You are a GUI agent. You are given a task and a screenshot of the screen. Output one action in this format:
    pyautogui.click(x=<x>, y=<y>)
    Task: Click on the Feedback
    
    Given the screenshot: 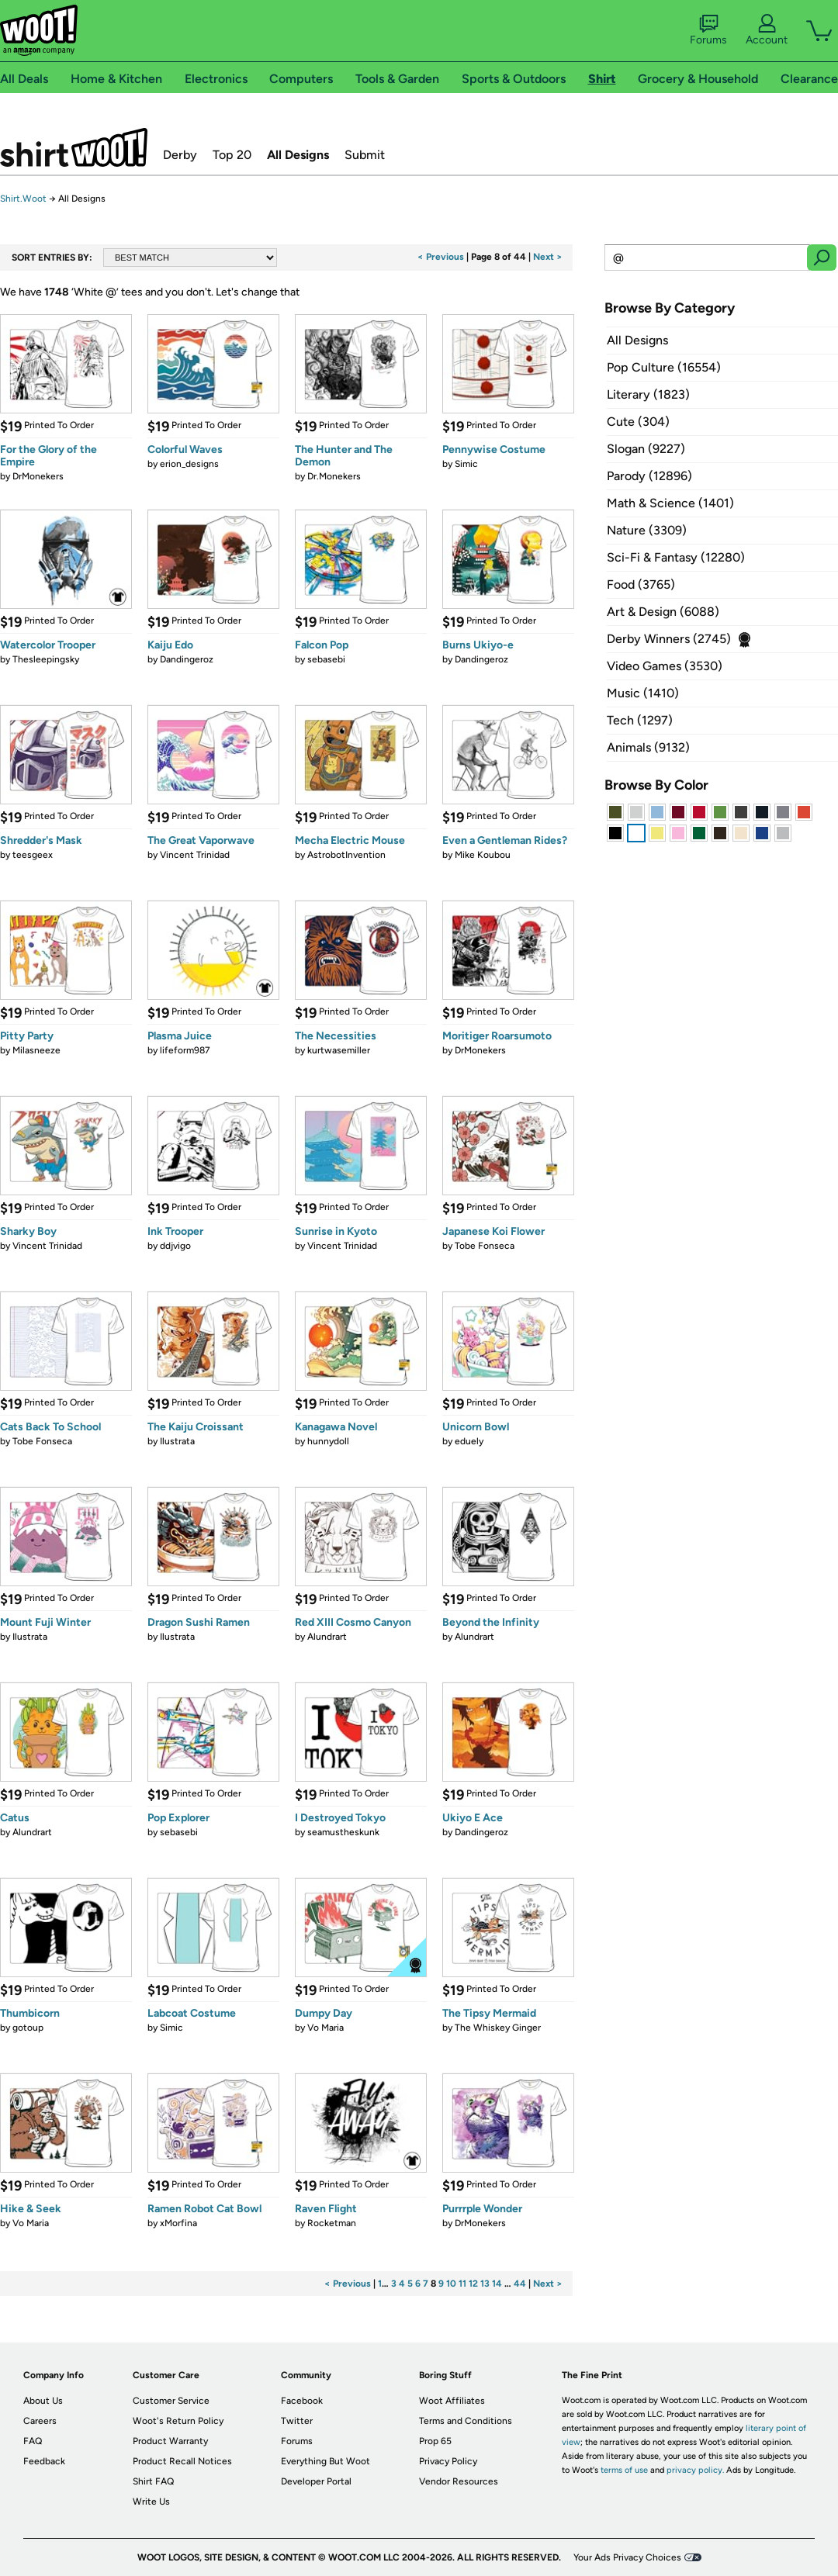 What is the action you would take?
    pyautogui.click(x=44, y=2461)
    